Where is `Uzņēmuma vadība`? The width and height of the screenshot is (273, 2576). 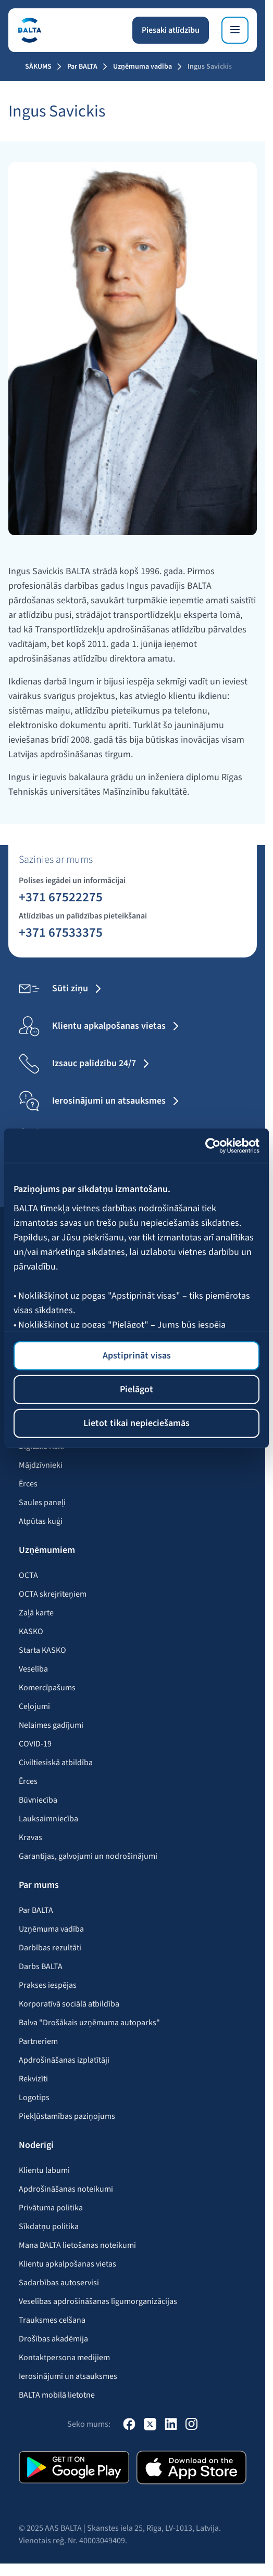
Uzņēmuma vadība is located at coordinates (142, 66).